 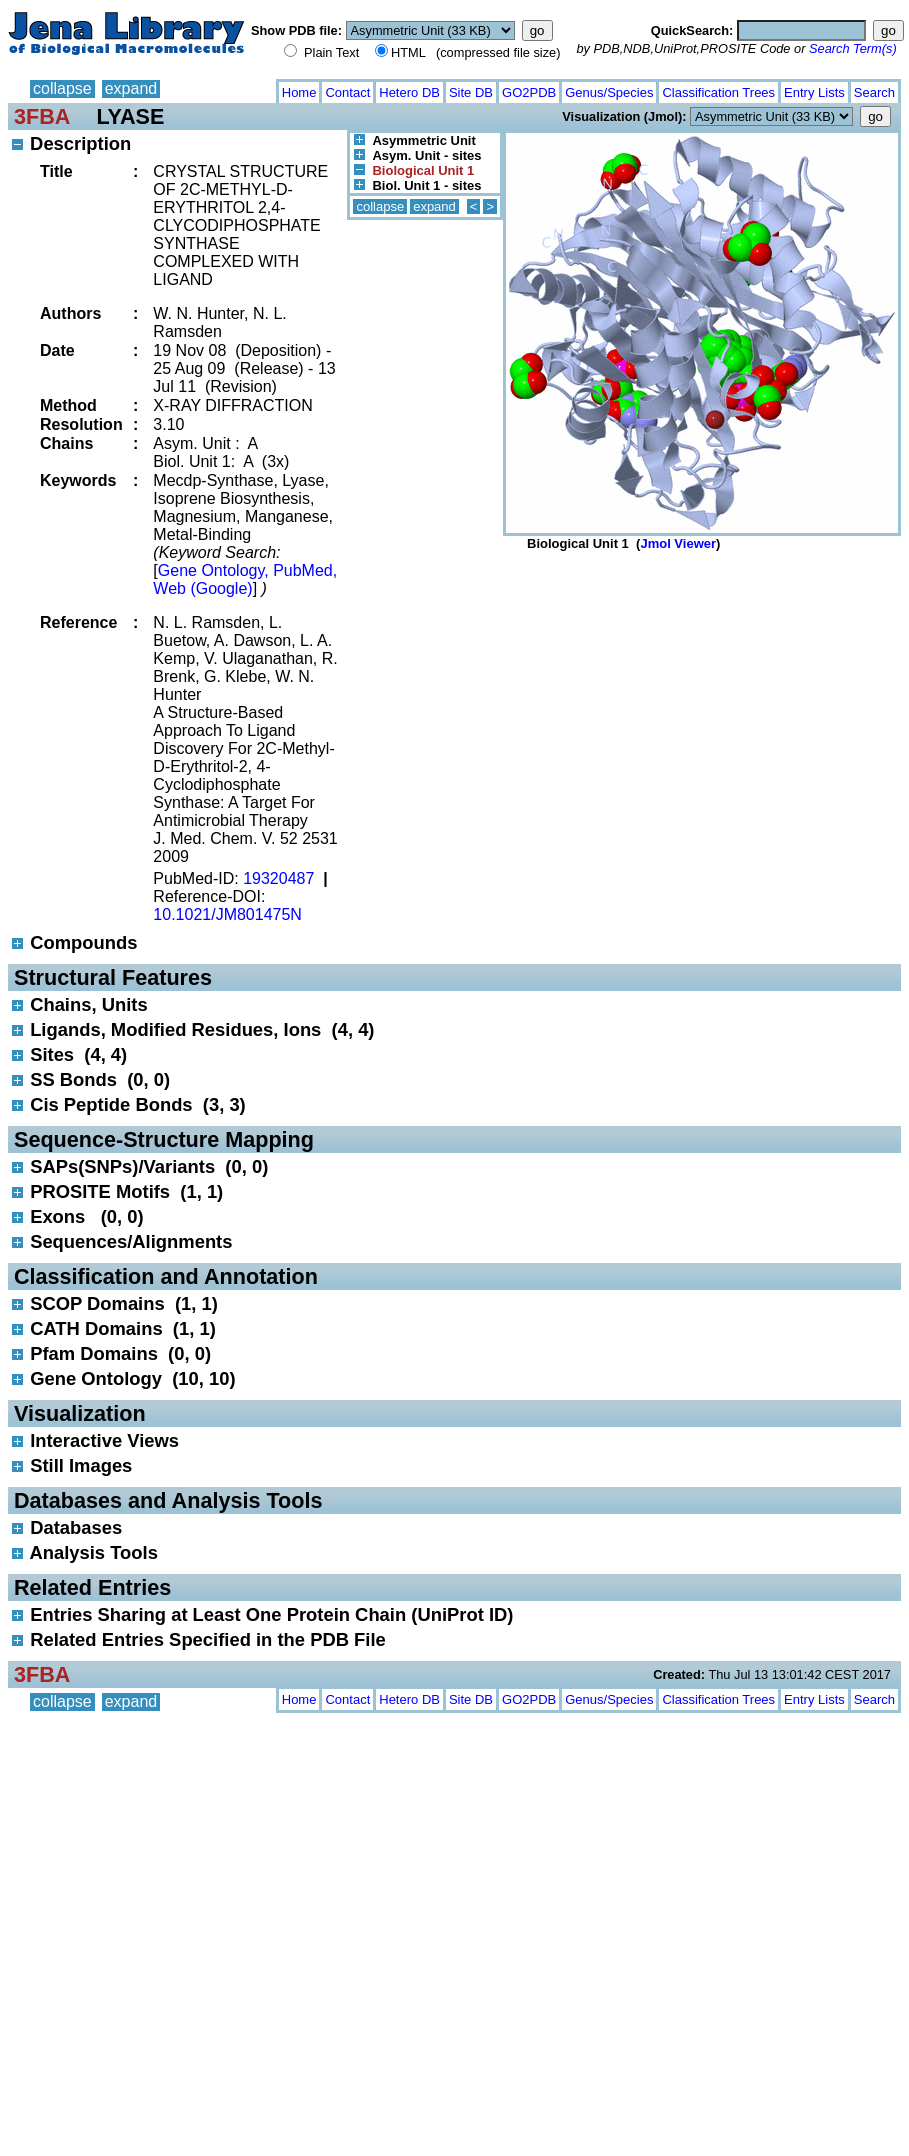 What do you see at coordinates (62, 88) in the screenshot?
I see `collapse` at bounding box center [62, 88].